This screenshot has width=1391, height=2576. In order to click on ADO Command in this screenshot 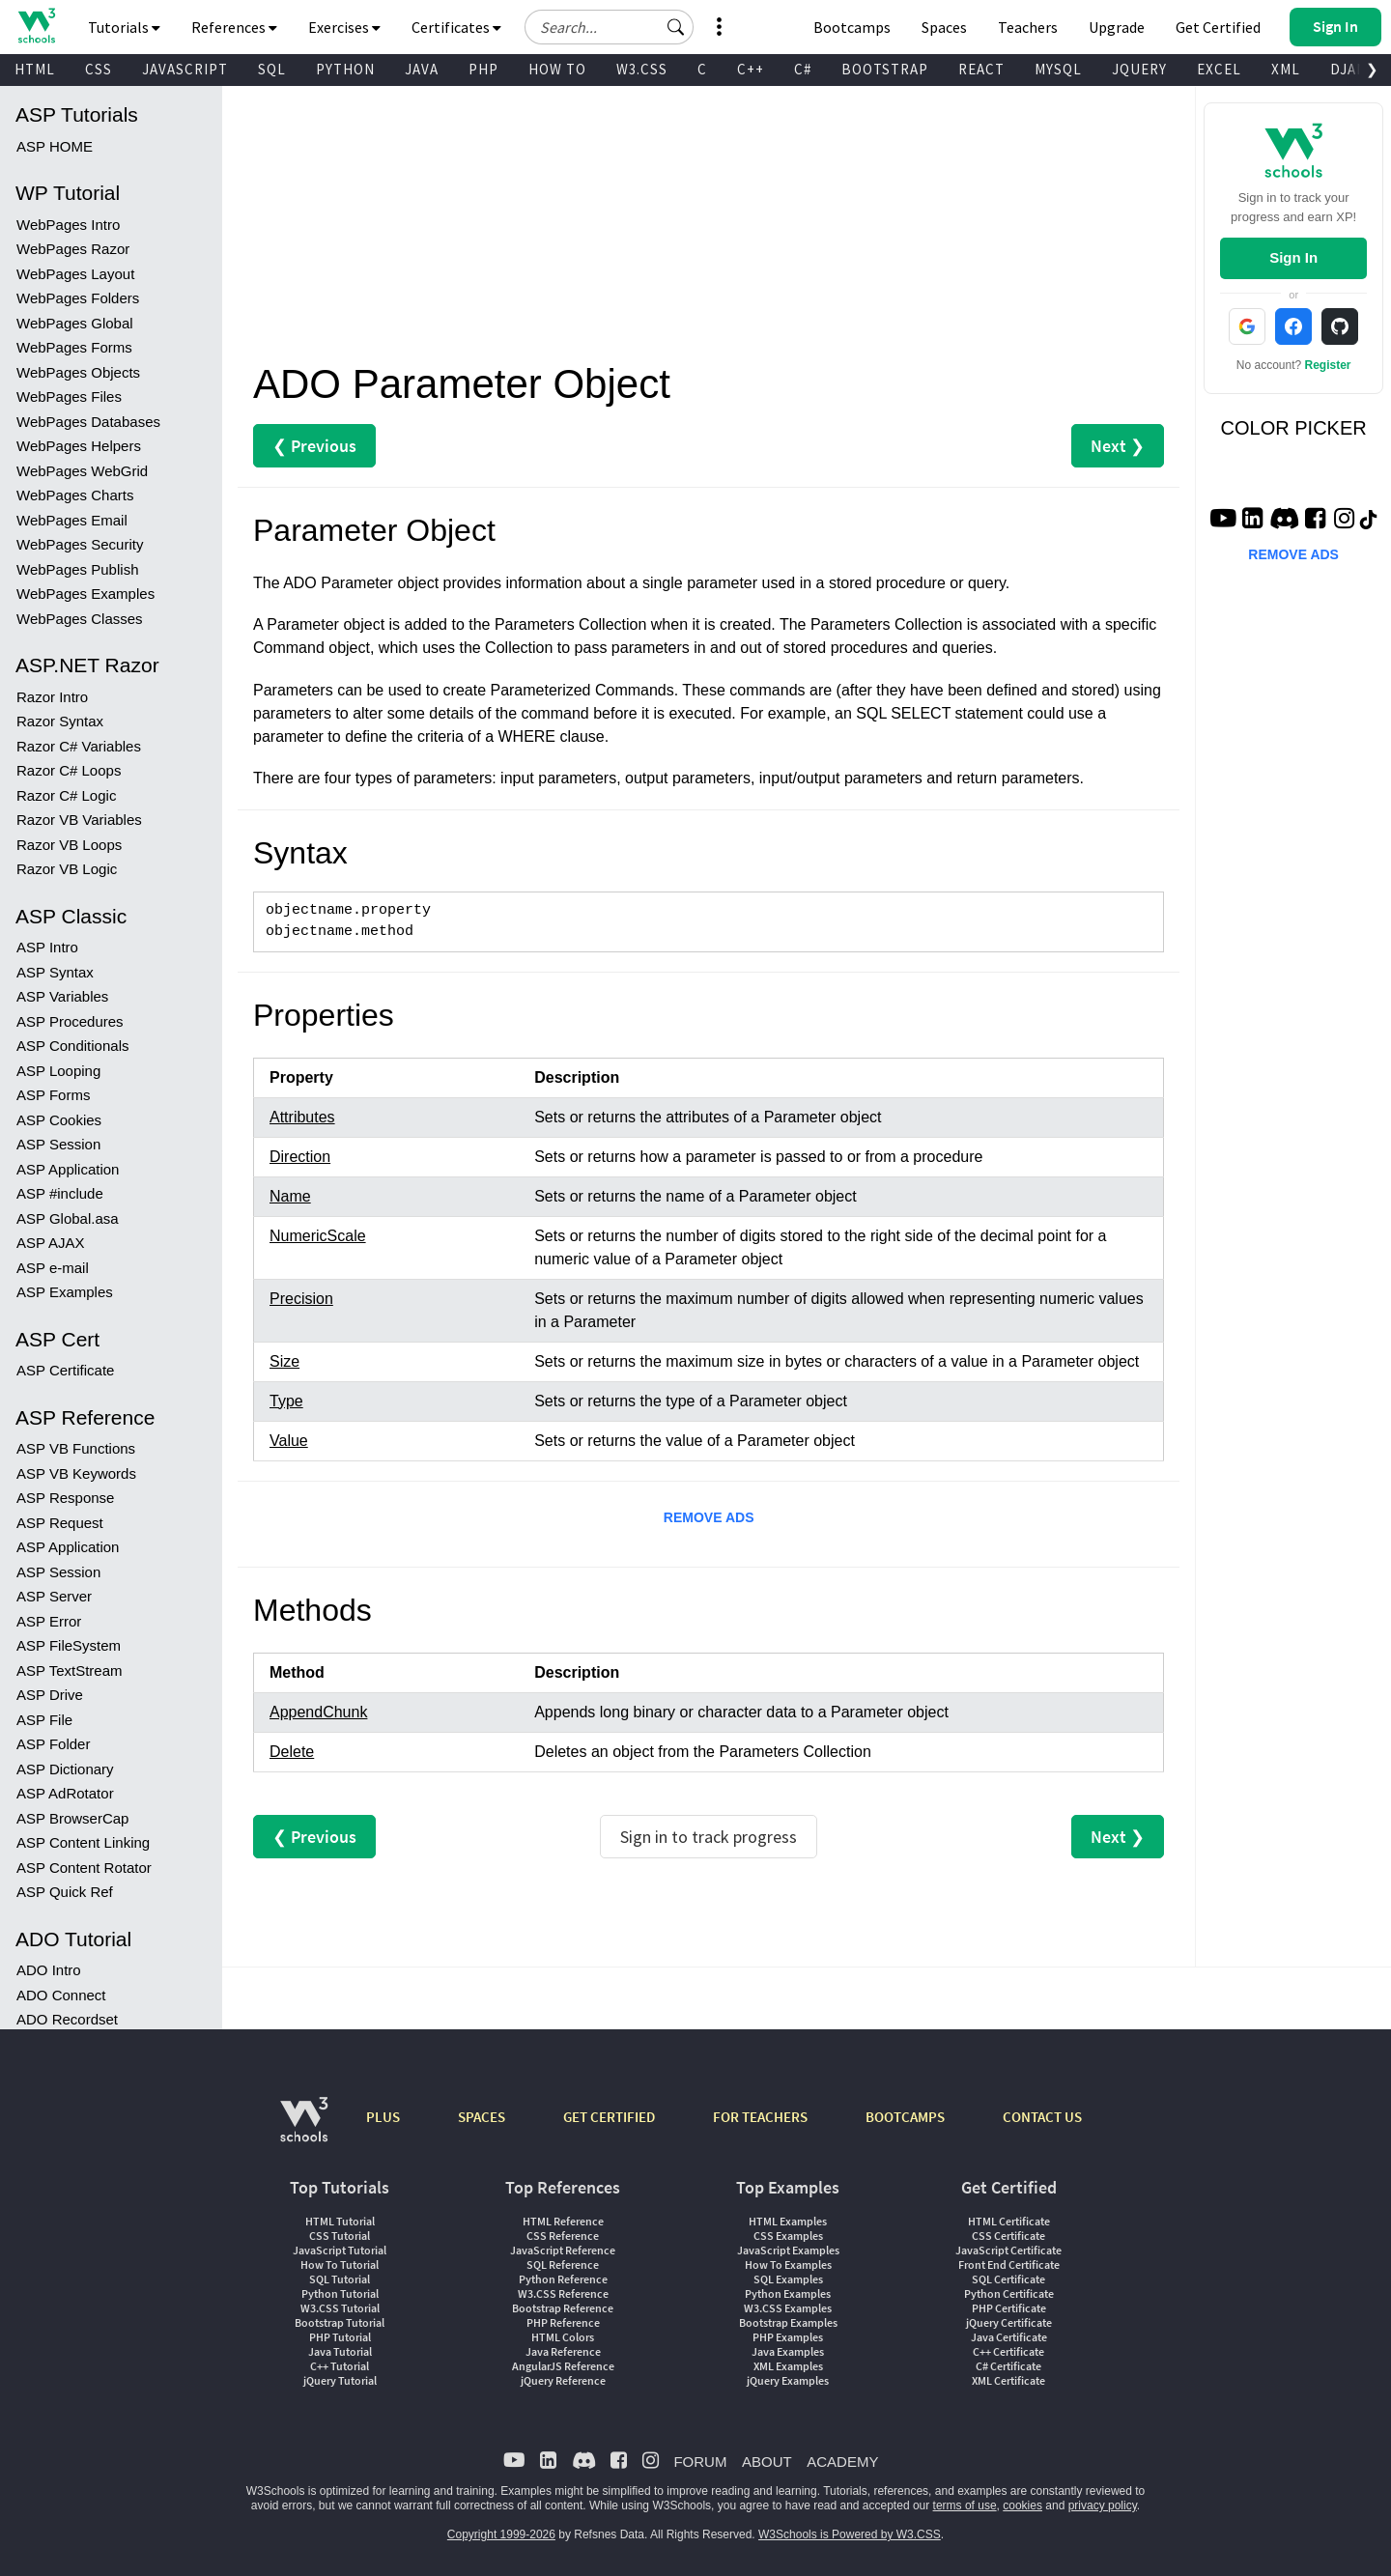, I will do `click(67, 1749)`.